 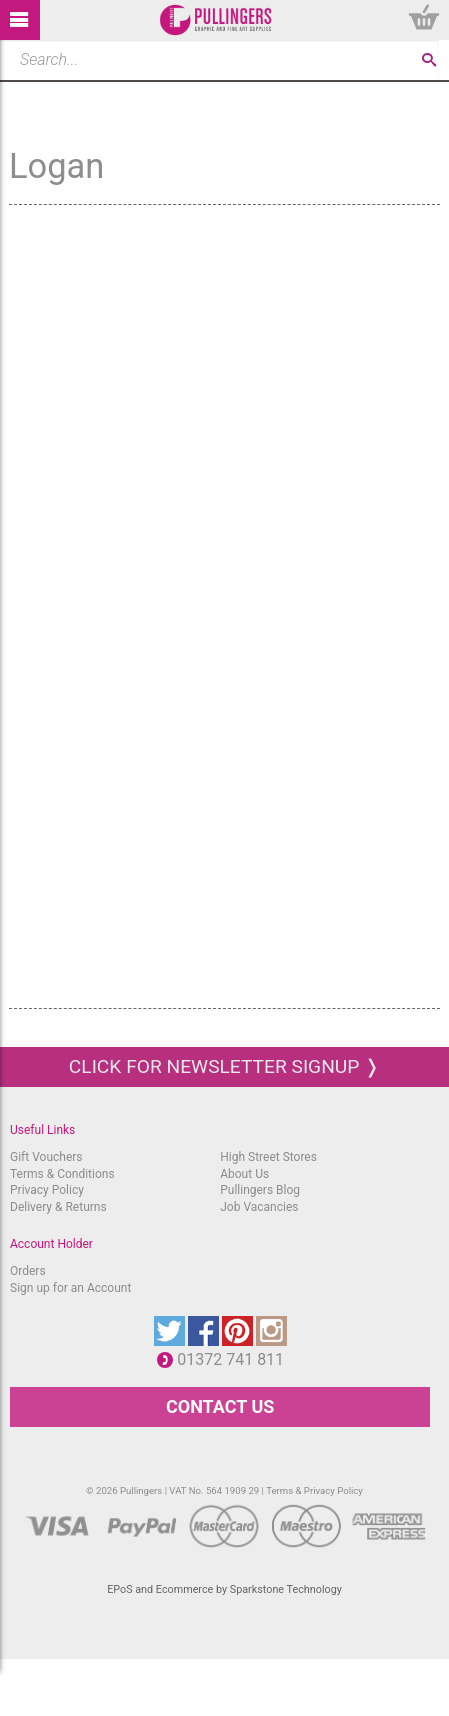 I want to click on Privacy Policy, so click(x=47, y=1190).